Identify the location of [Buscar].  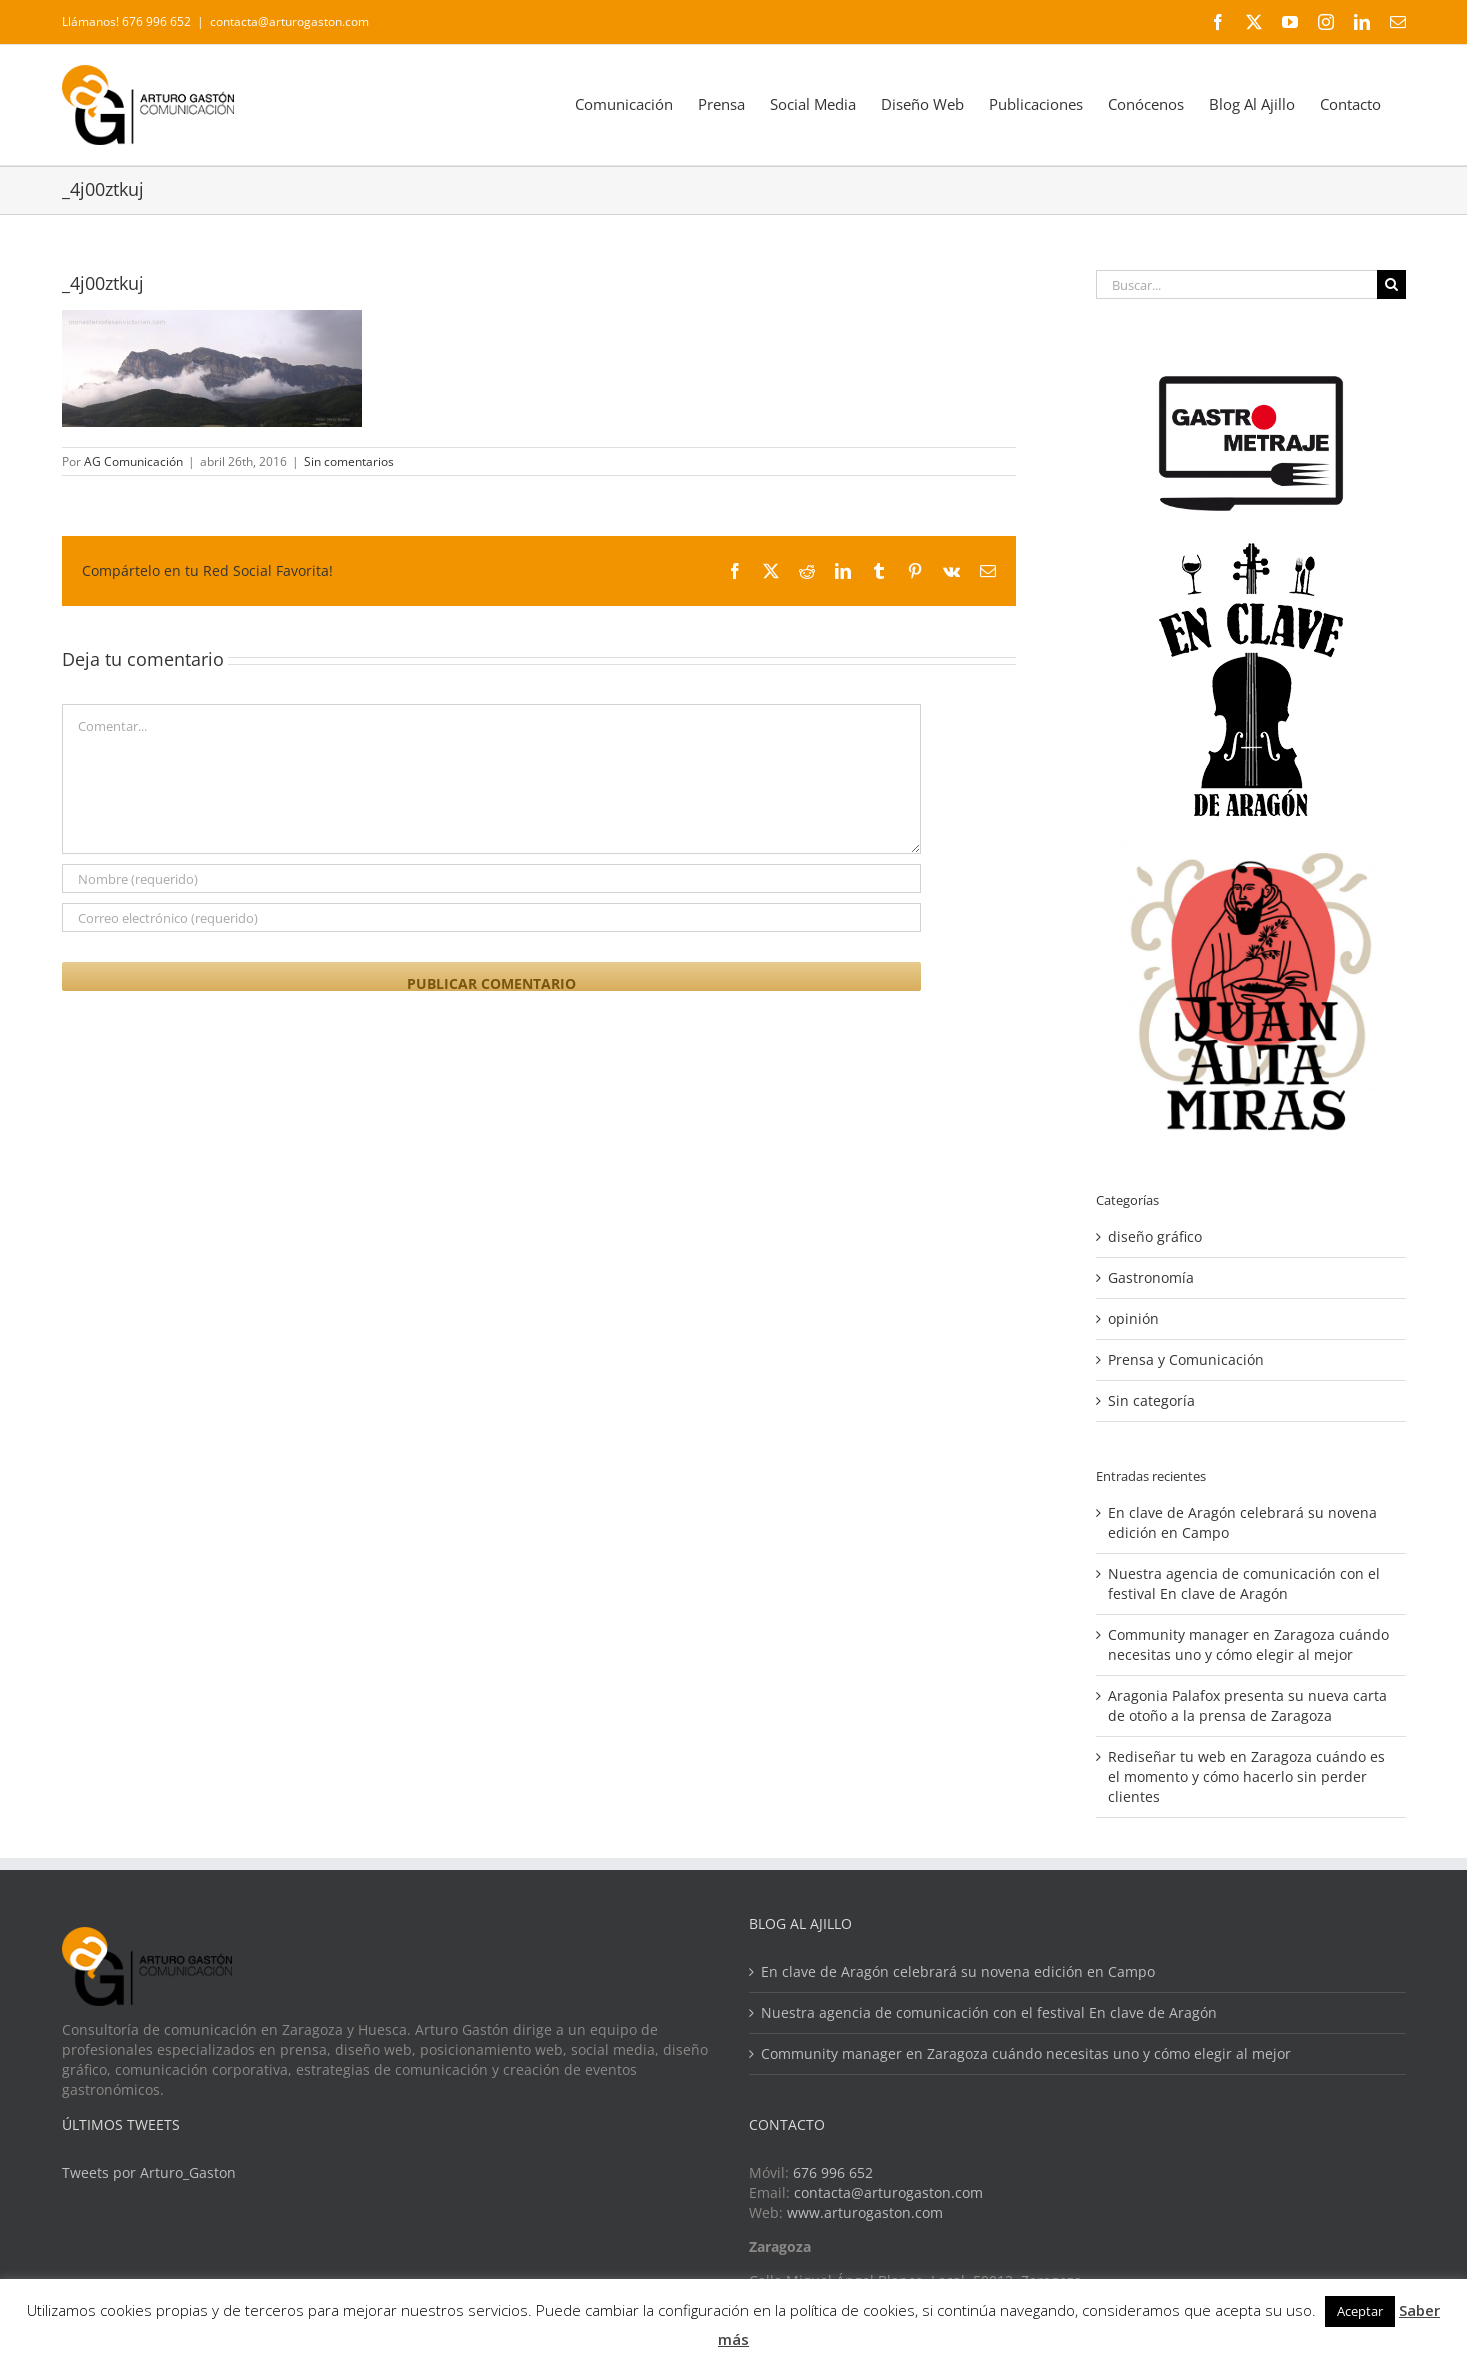
(1391, 284).